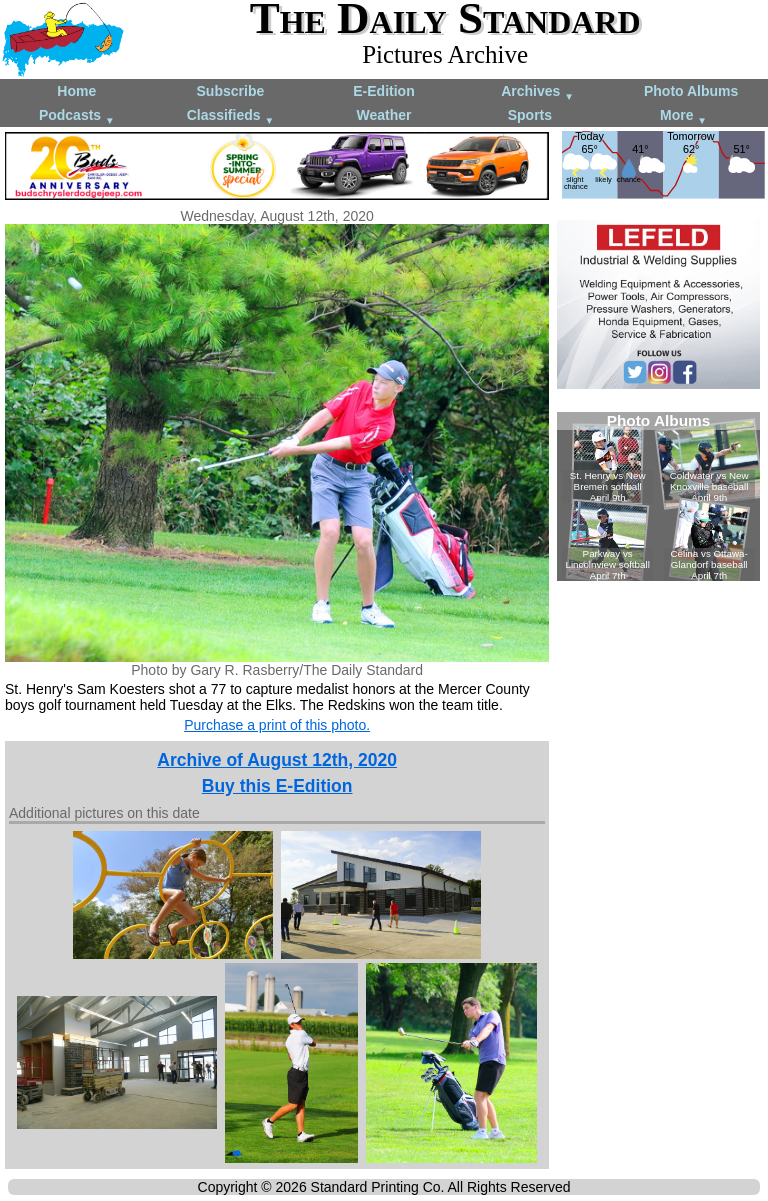 The image size is (768, 1201). Describe the element at coordinates (658, 496) in the screenshot. I see `<!--Unsupported browser-->` at that location.